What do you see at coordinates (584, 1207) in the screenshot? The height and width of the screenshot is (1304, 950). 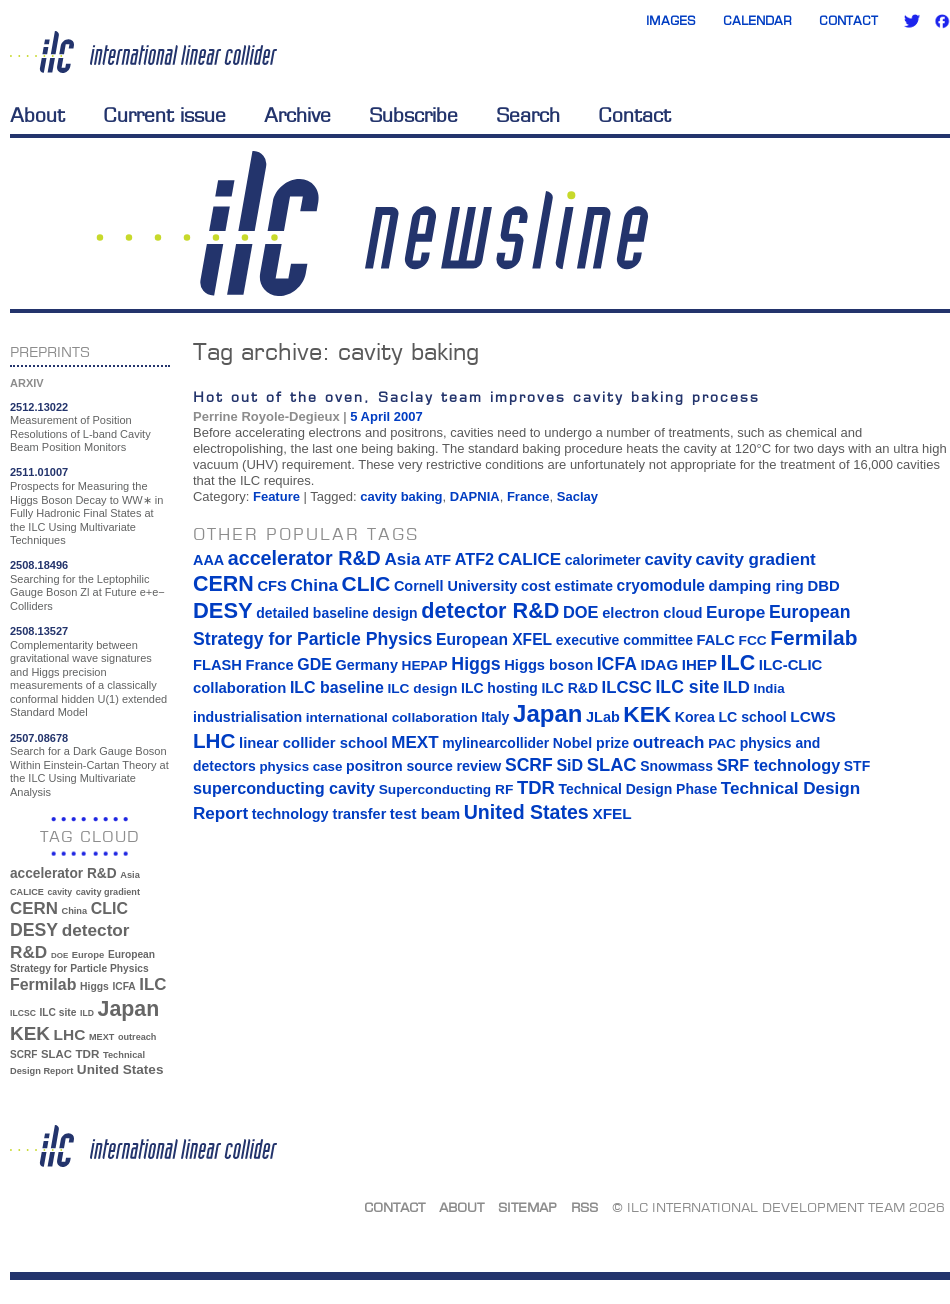 I see `RSS` at bounding box center [584, 1207].